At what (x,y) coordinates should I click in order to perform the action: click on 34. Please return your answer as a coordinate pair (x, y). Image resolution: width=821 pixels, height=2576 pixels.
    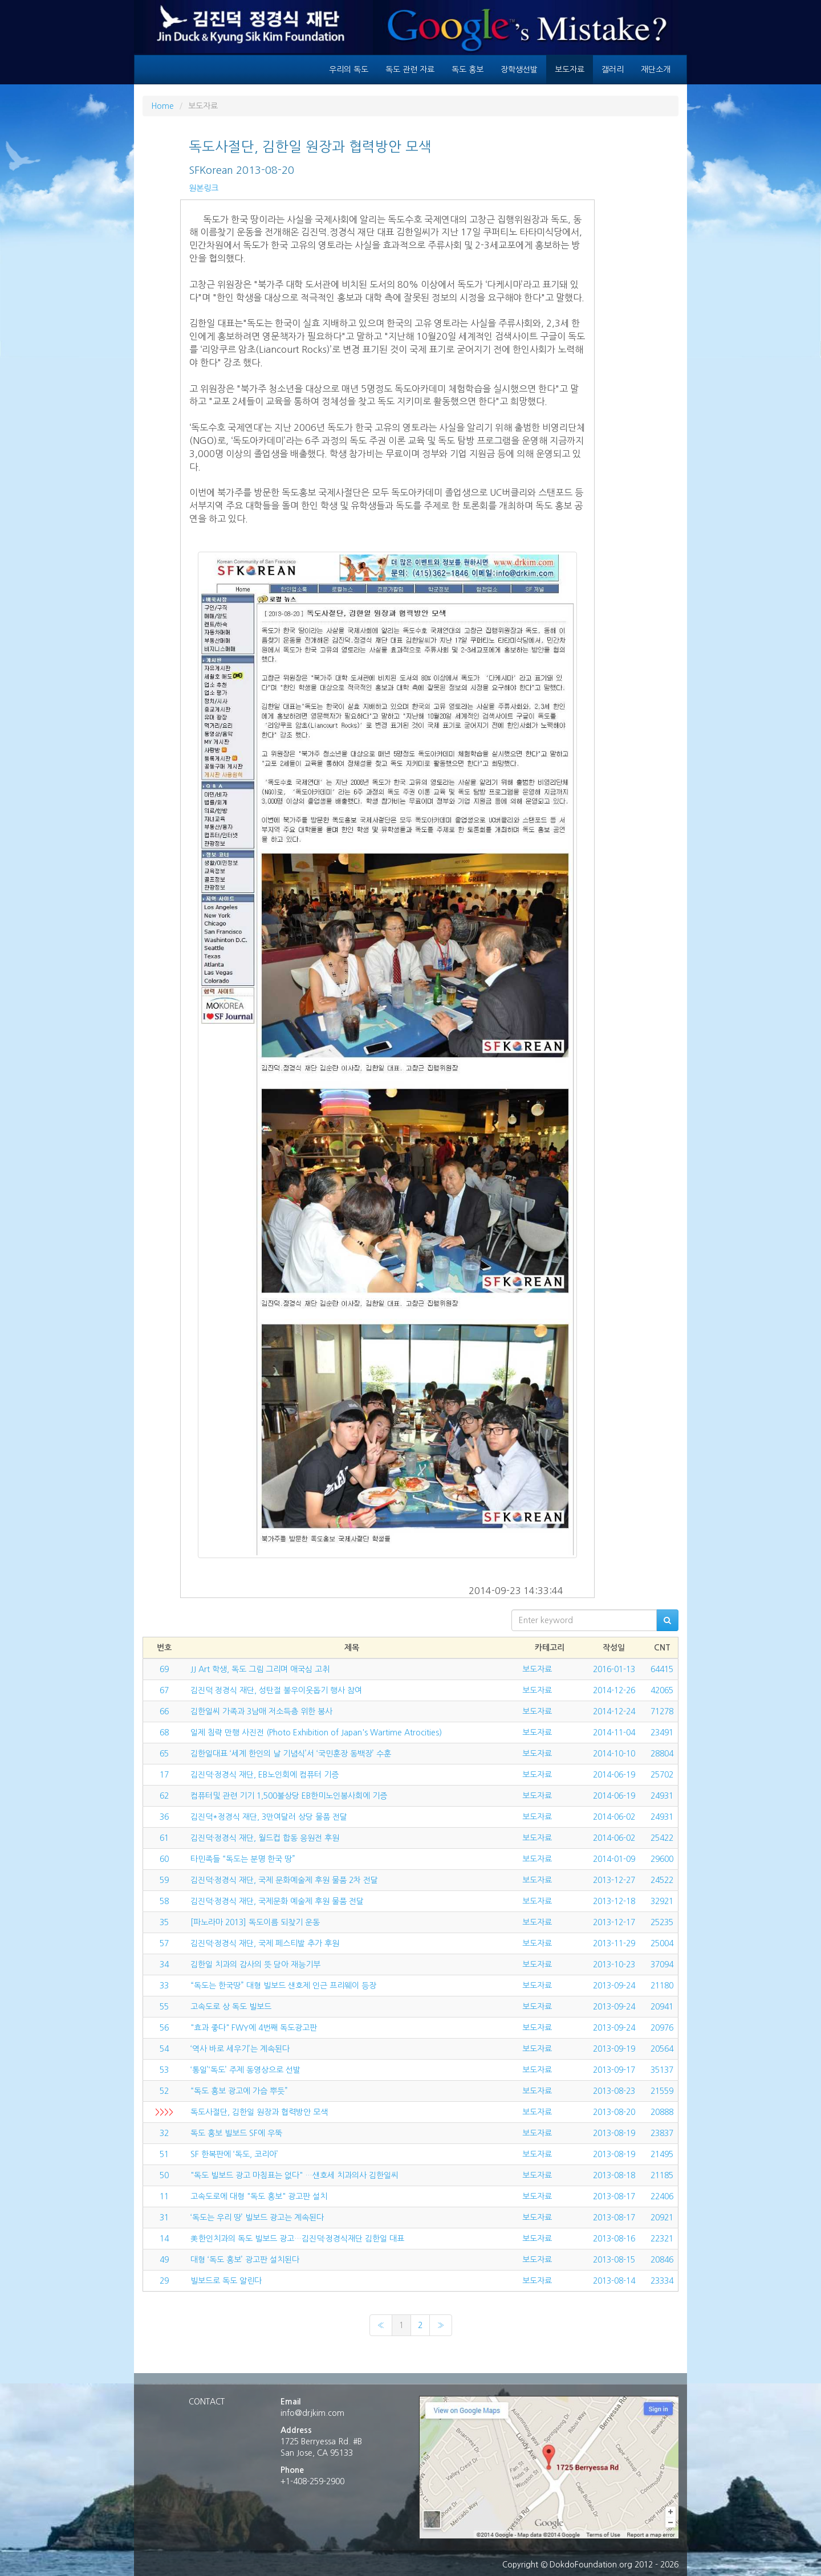
    Looking at the image, I should click on (164, 1964).